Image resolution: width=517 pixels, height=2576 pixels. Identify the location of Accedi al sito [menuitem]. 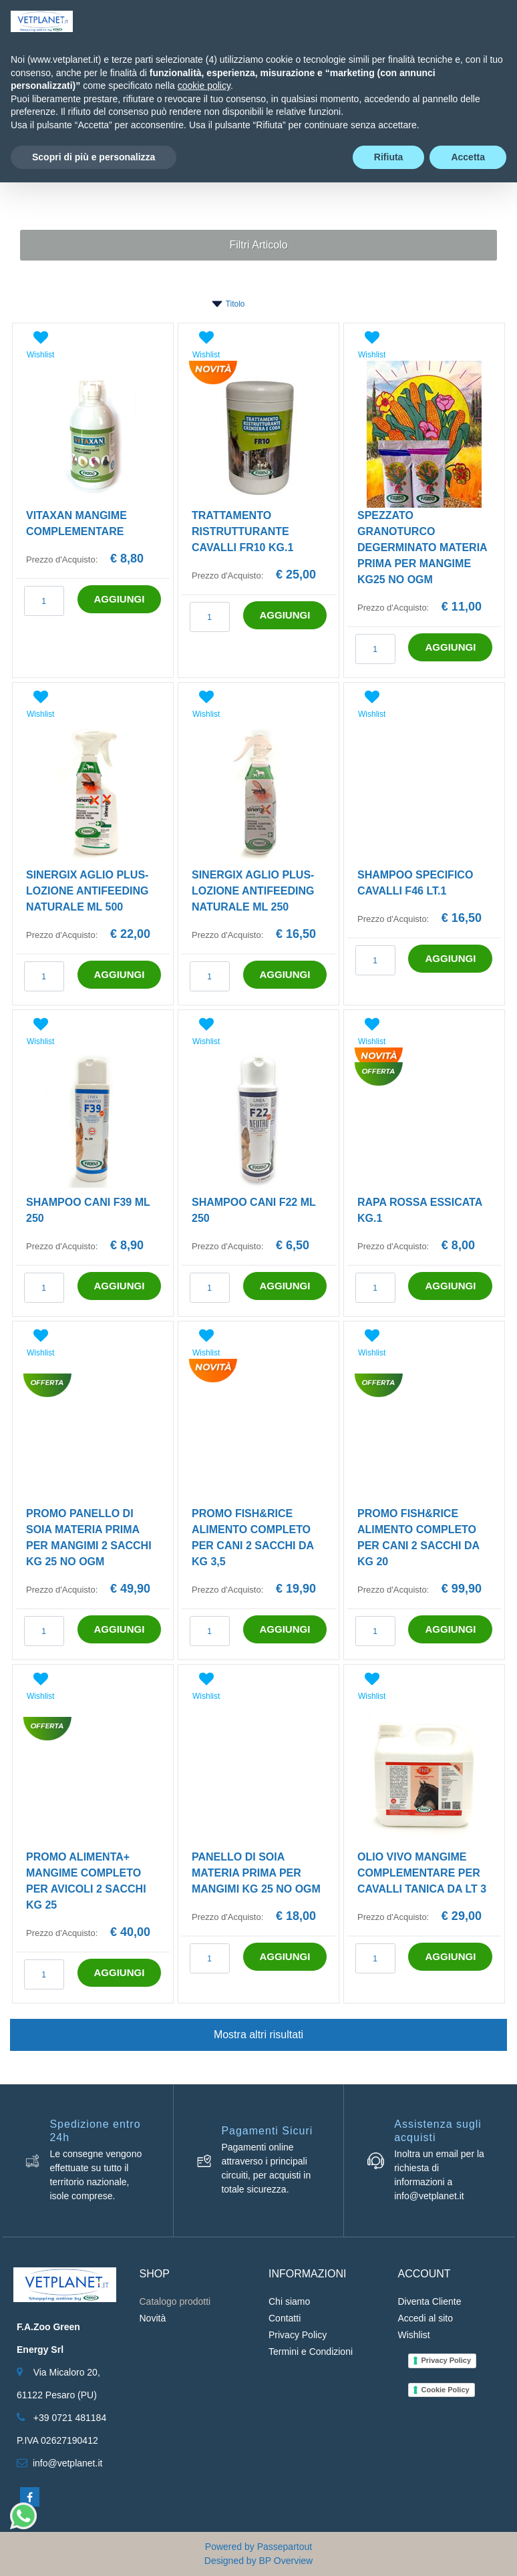
(425, 2318).